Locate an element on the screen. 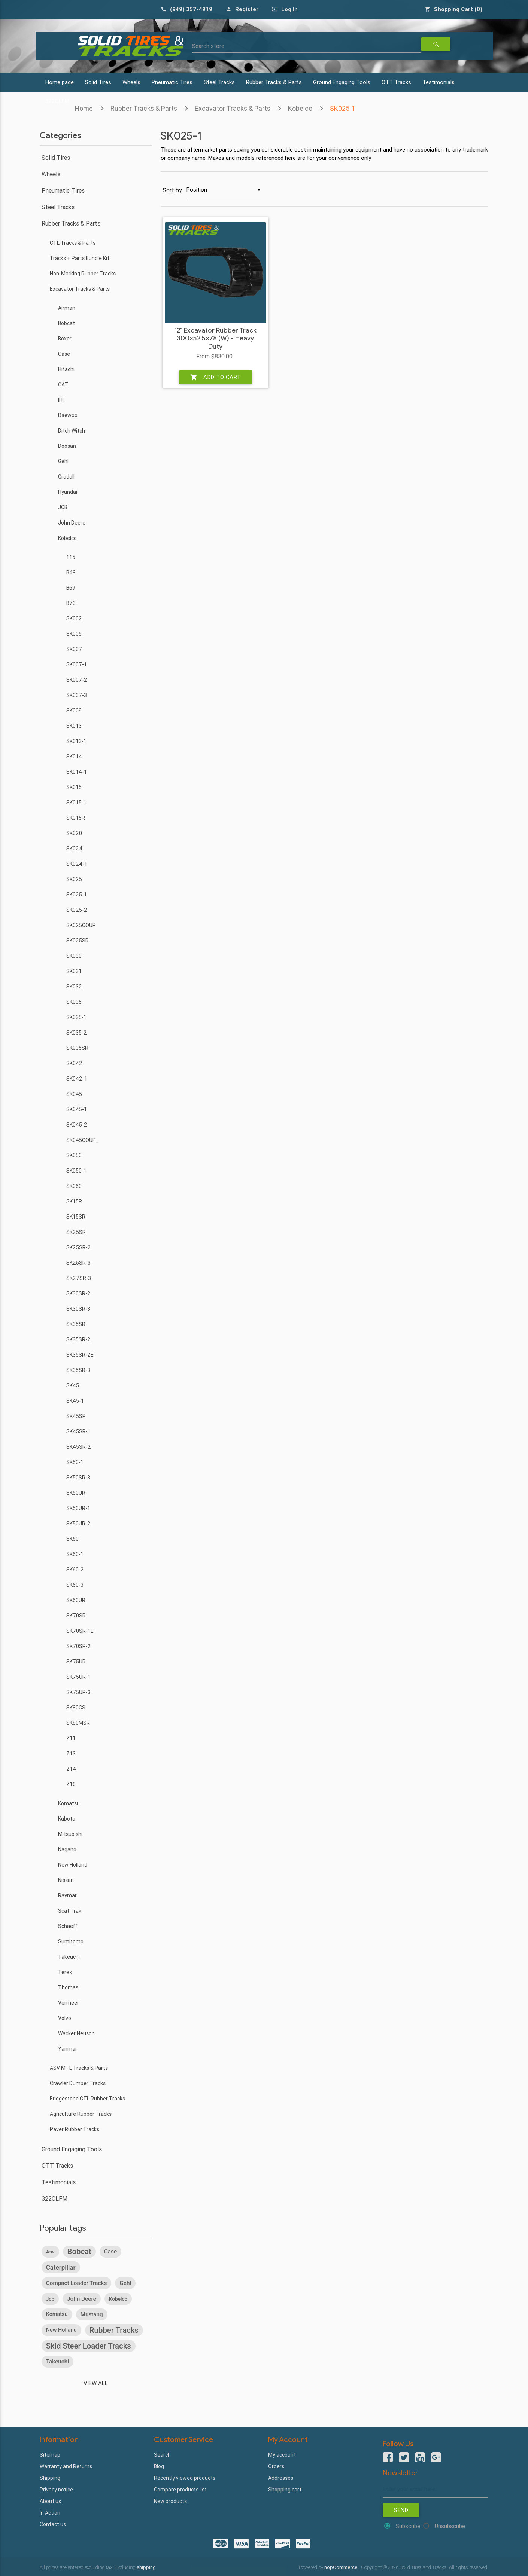 This screenshot has height=2576, width=528. SK50UR-2 is located at coordinates (78, 1523).